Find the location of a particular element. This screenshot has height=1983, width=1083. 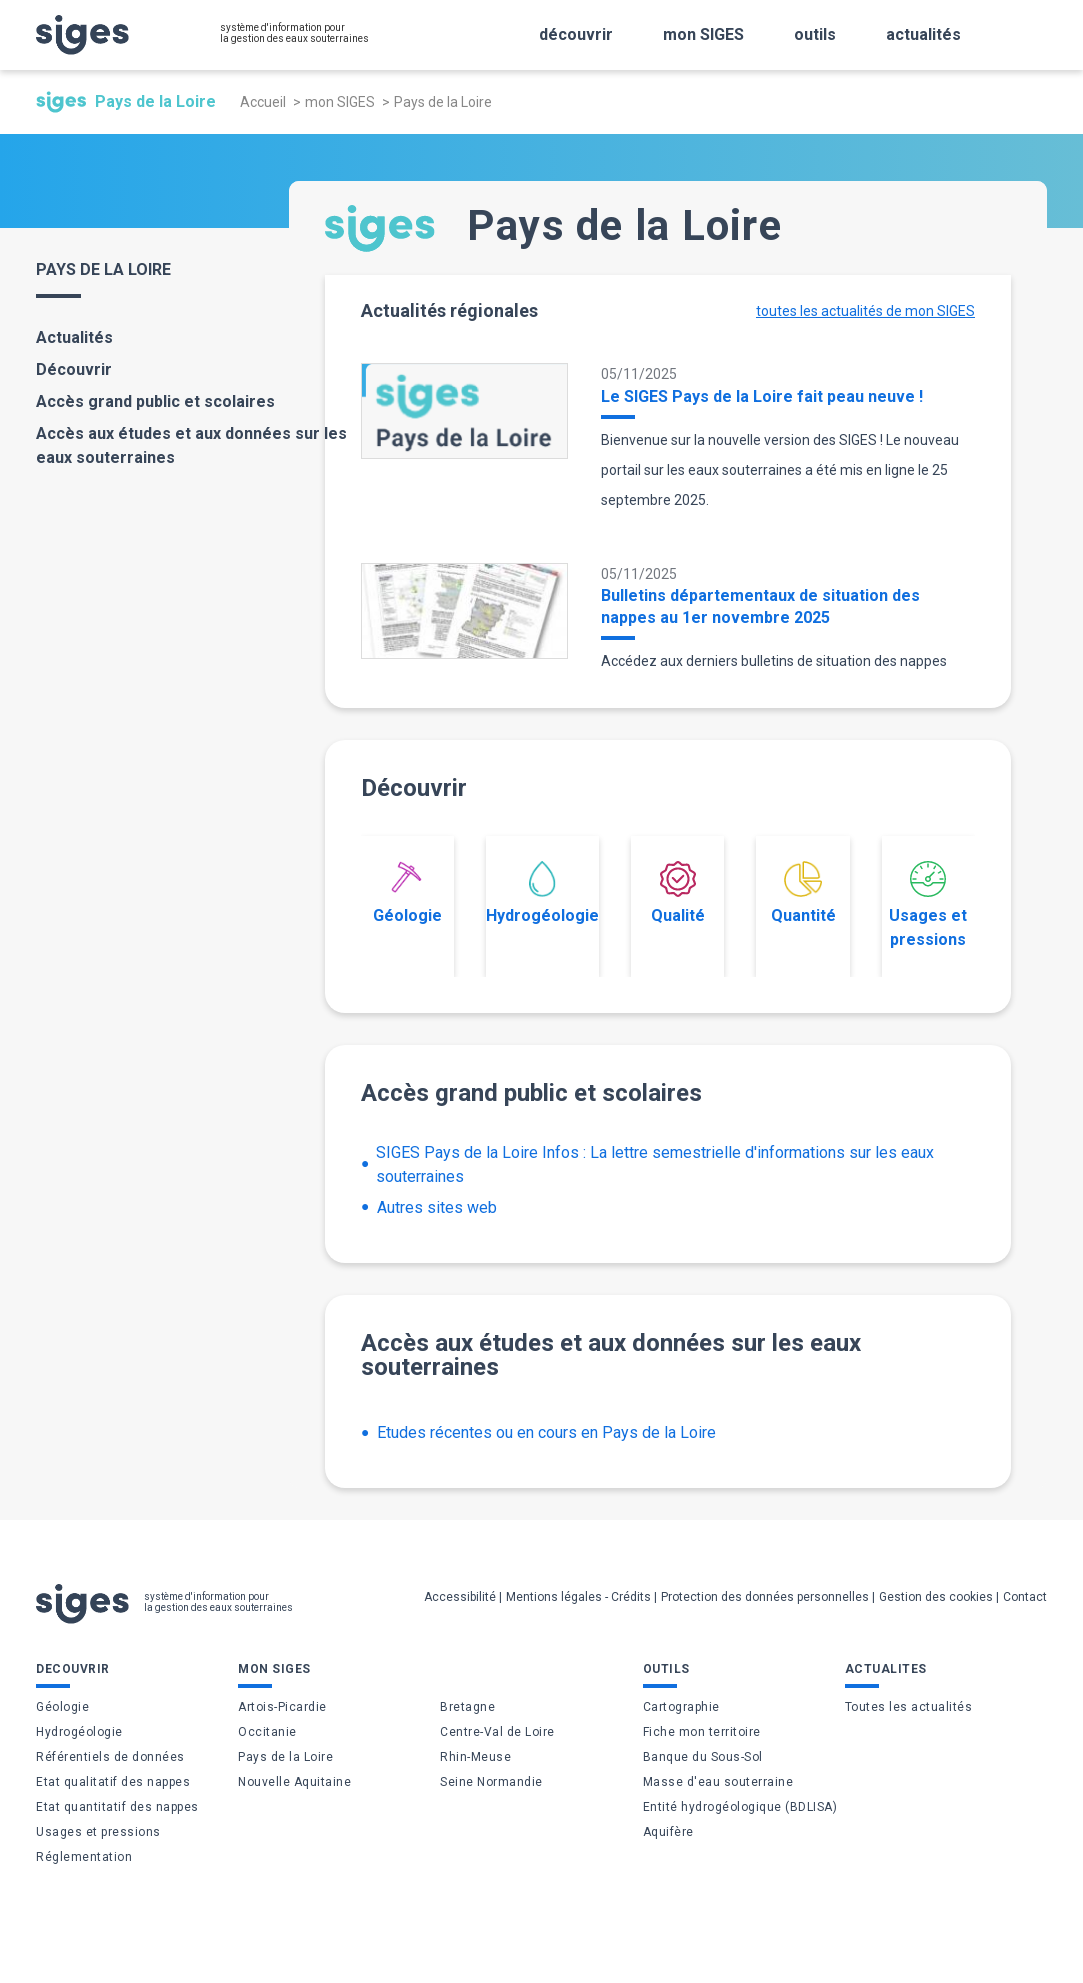

Aquifère is located at coordinates (668, 1832).